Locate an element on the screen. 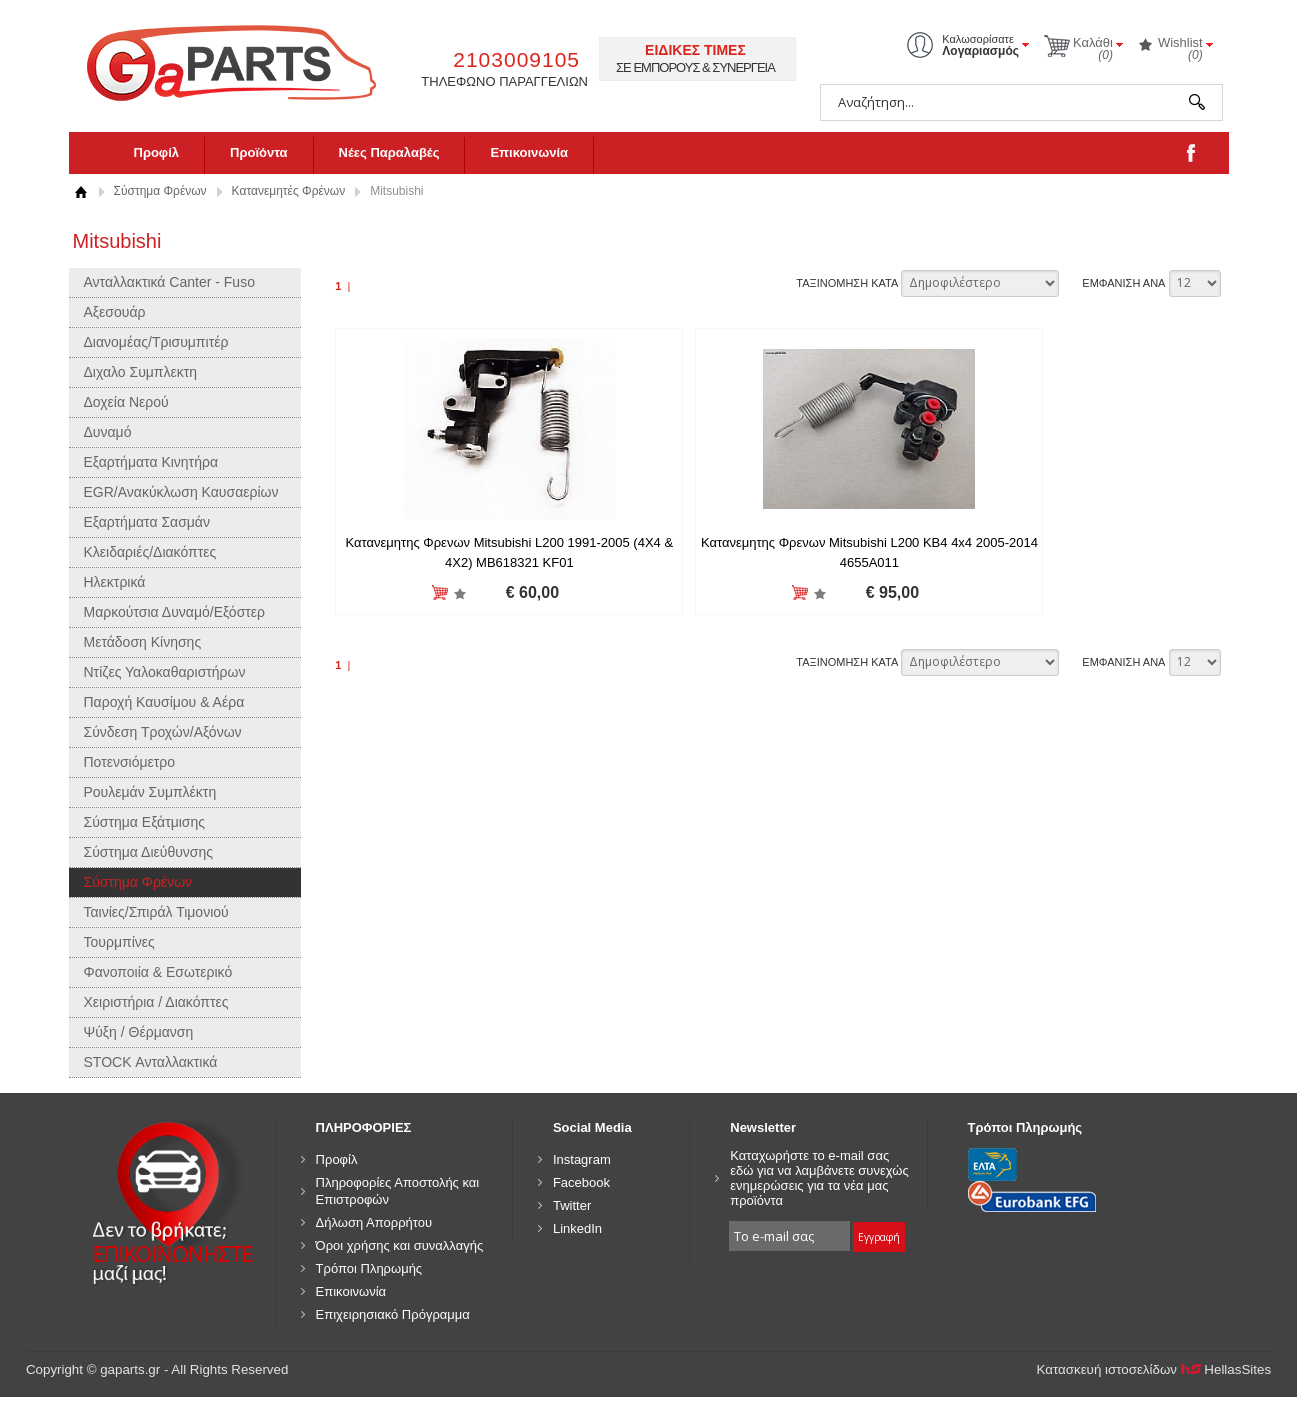  Ψύξη / Θέρμανση is located at coordinates (139, 1032).